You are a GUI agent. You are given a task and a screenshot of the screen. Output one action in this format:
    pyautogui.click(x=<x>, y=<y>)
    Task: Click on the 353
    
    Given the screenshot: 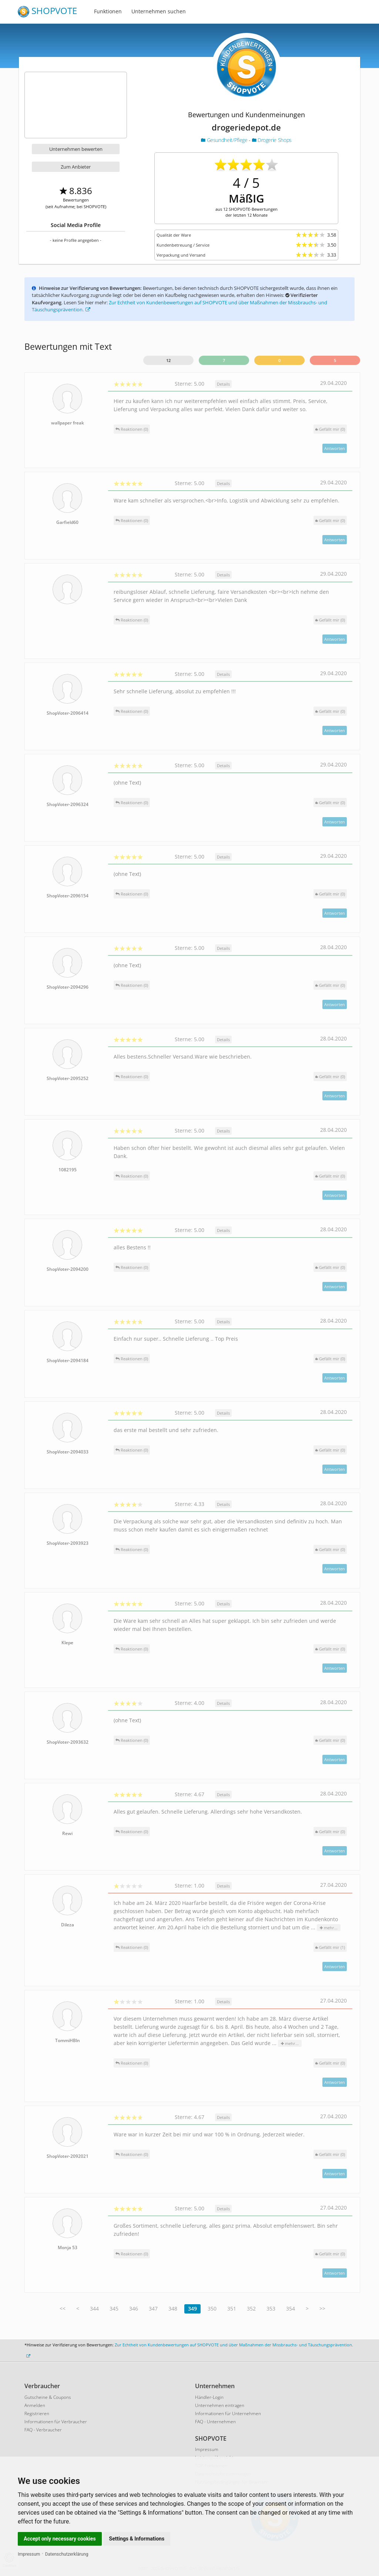 What is the action you would take?
    pyautogui.click(x=270, y=2308)
    